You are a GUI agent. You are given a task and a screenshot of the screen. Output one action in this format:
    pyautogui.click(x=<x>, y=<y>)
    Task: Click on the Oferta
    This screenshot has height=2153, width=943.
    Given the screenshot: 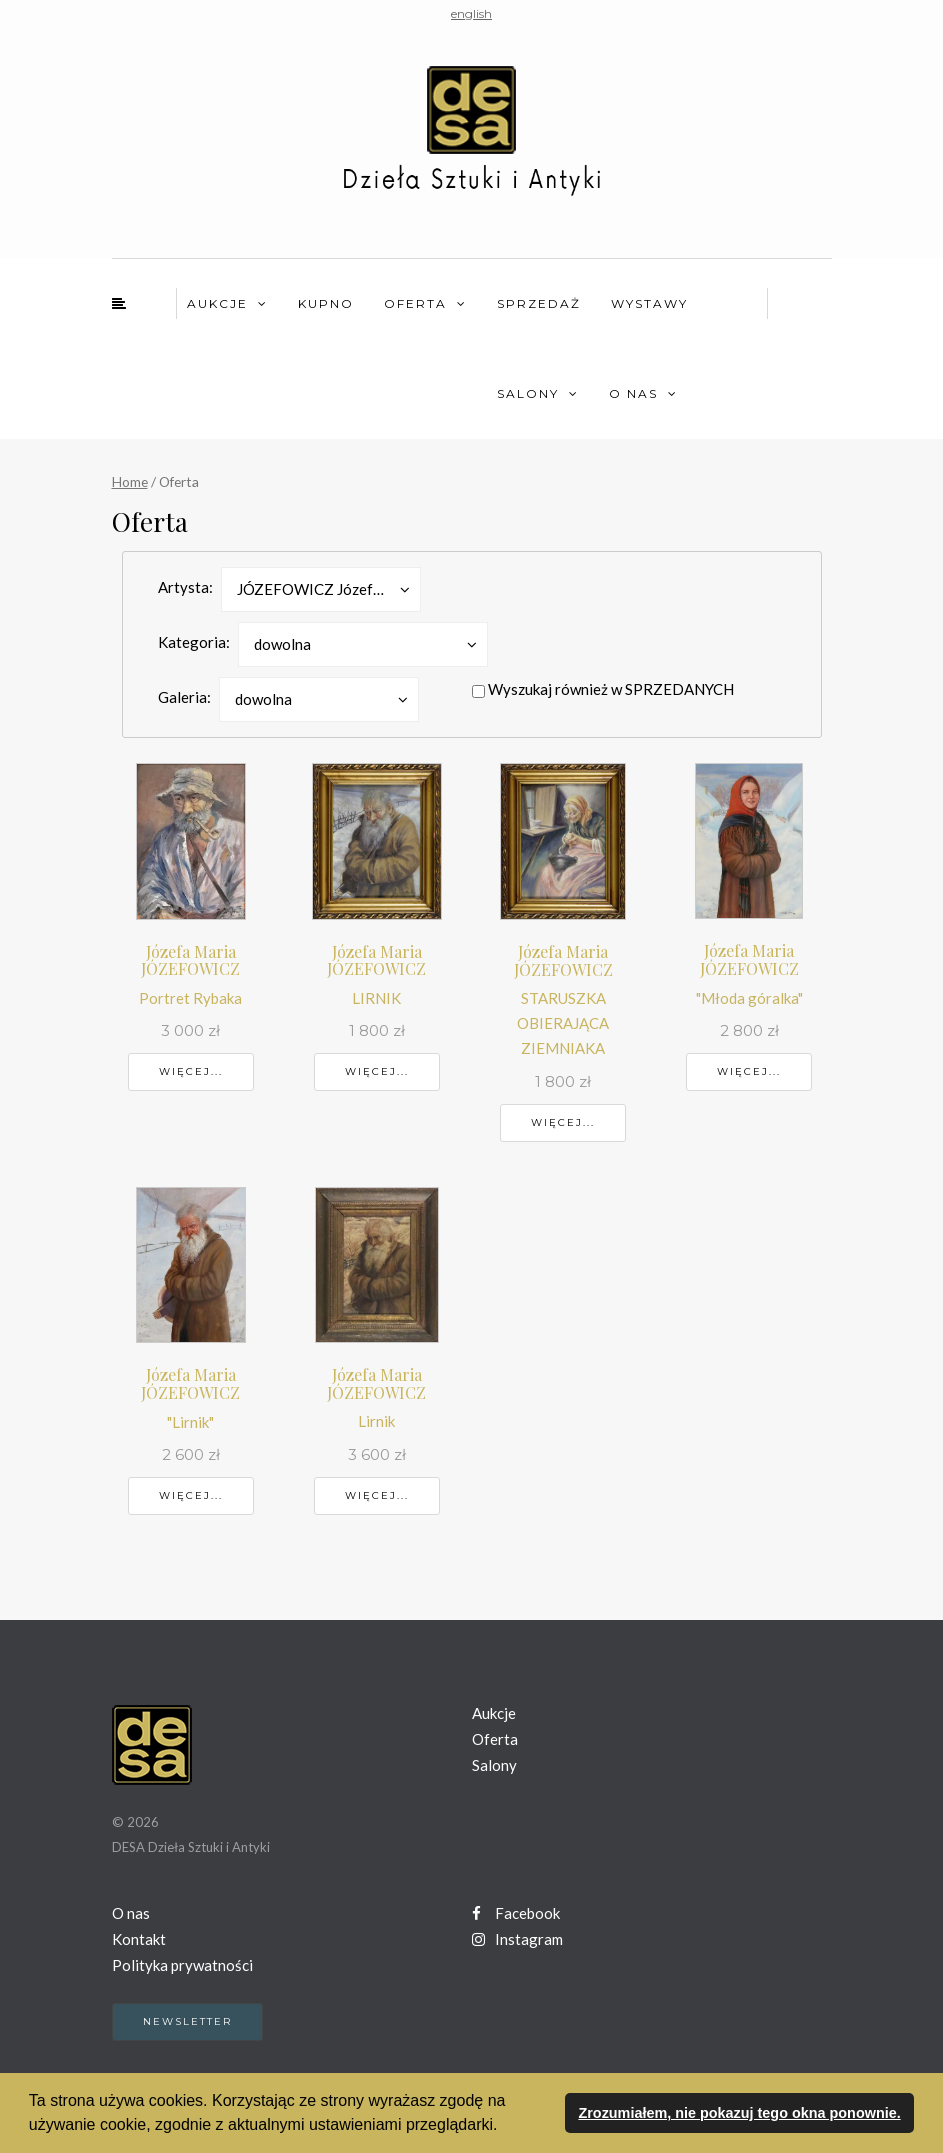 What is the action you would take?
    pyautogui.click(x=415, y=303)
    